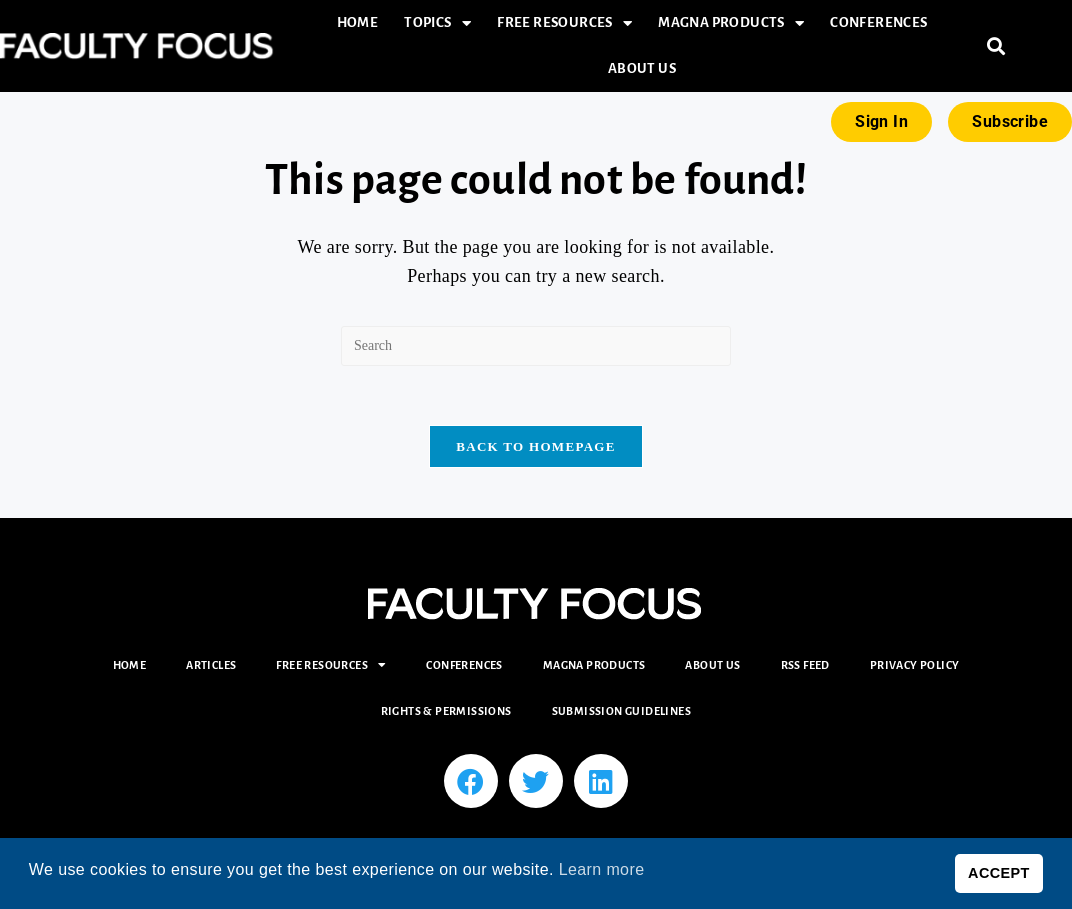  What do you see at coordinates (999, 873) in the screenshot?
I see `ACCEPT [button]` at bounding box center [999, 873].